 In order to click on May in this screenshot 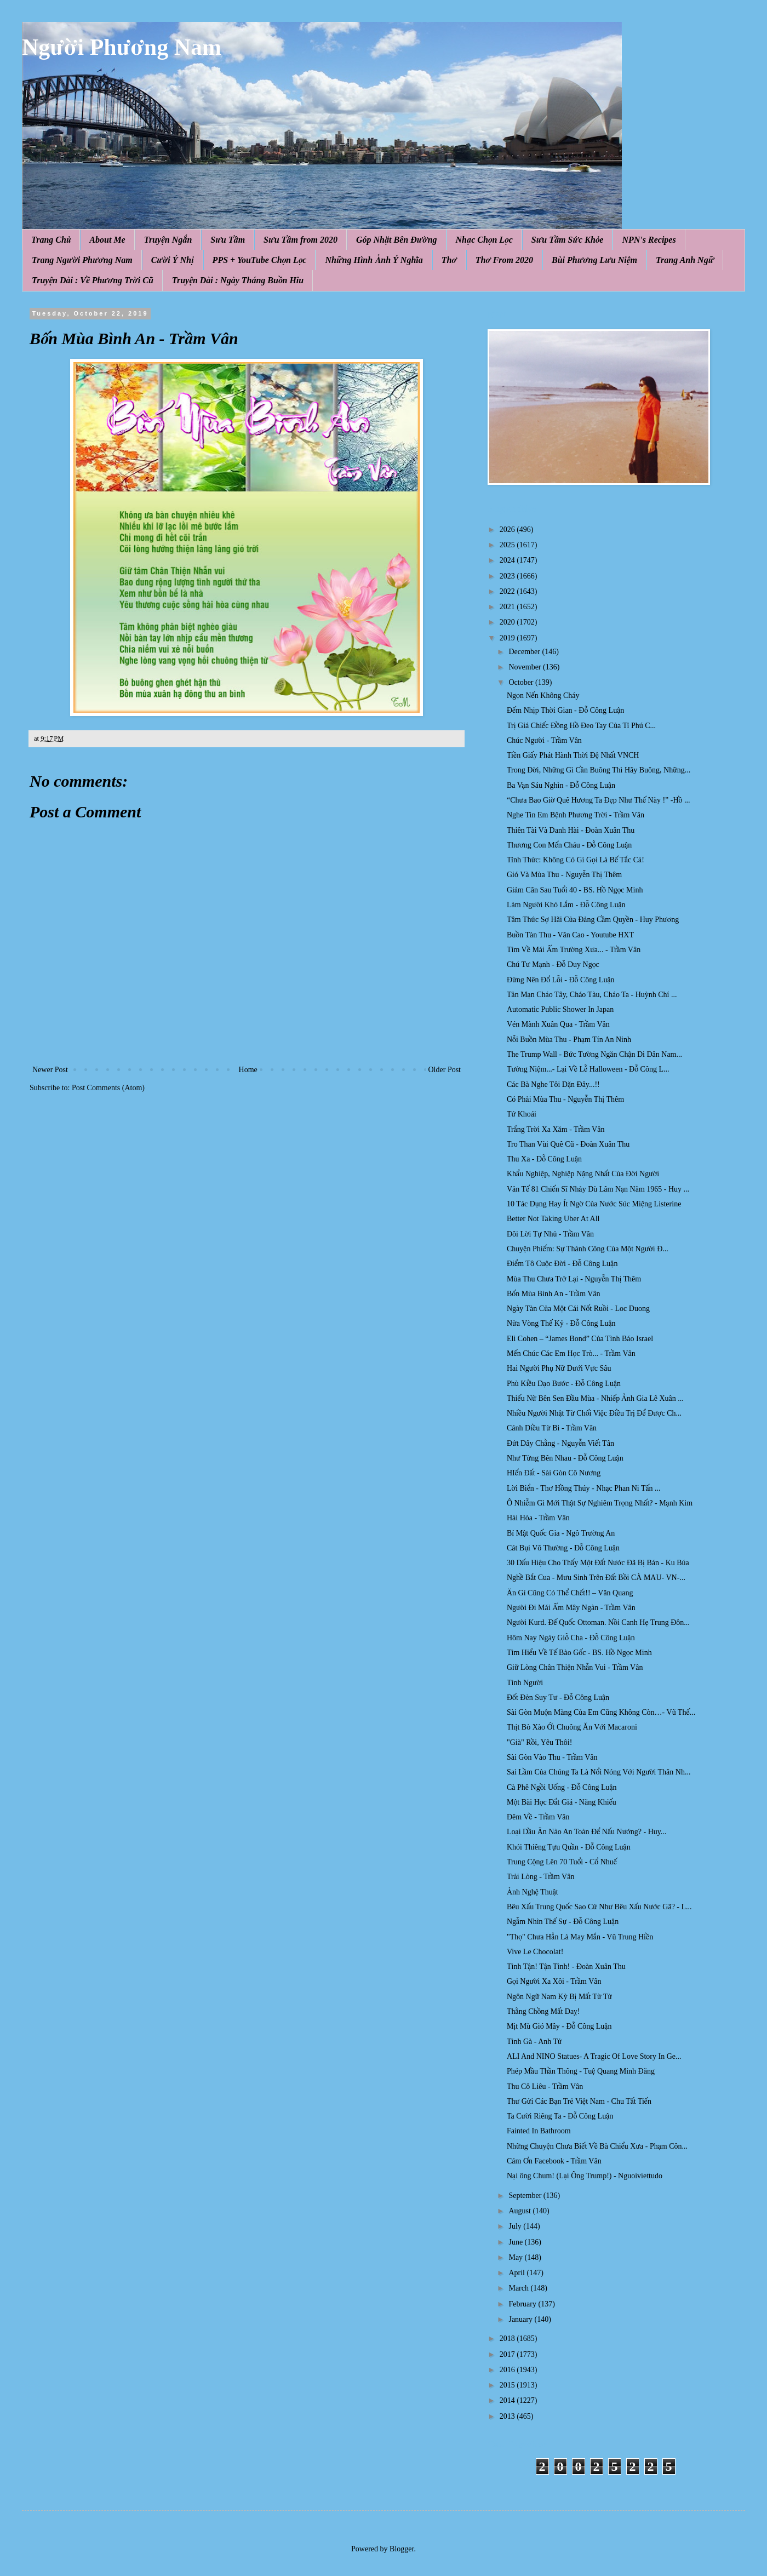, I will do `click(516, 2257)`.